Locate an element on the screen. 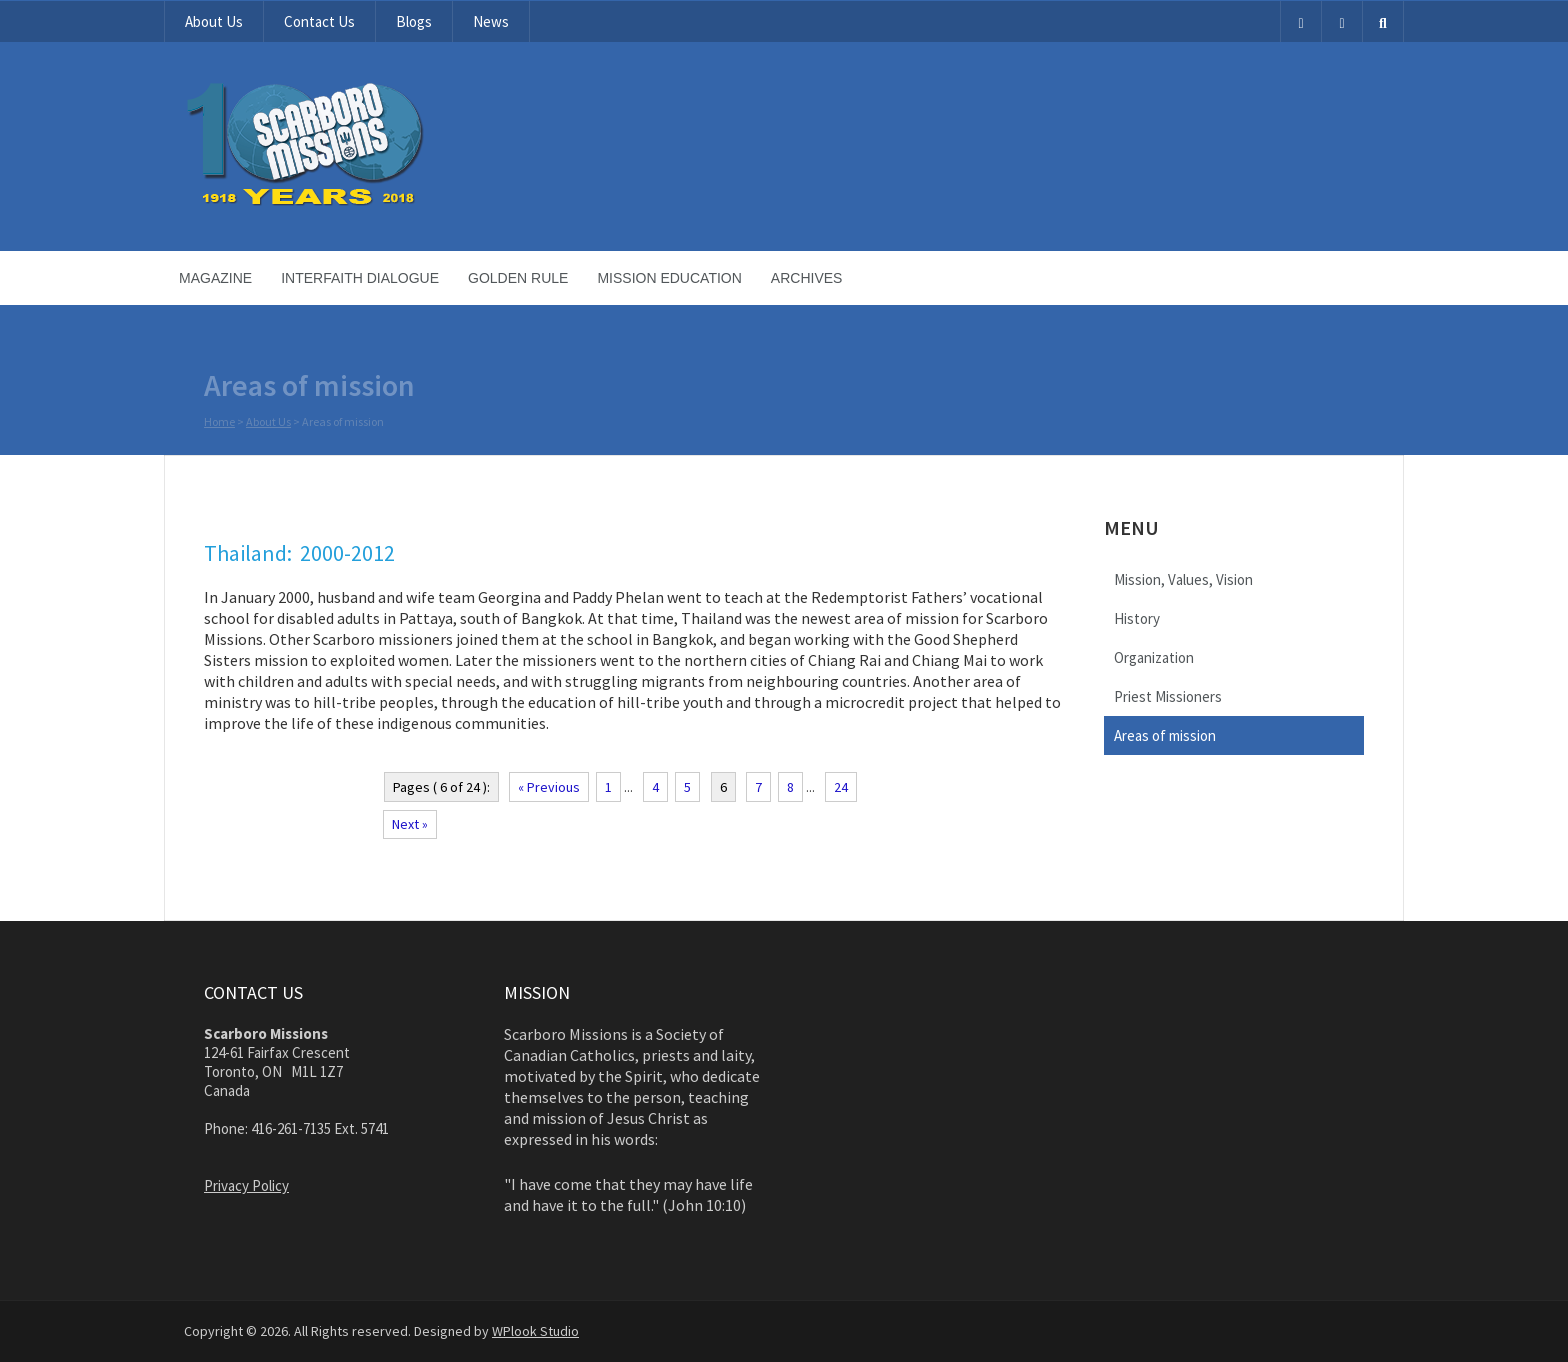 The width and height of the screenshot is (1568, 1362). About Us is located at coordinates (214, 21).